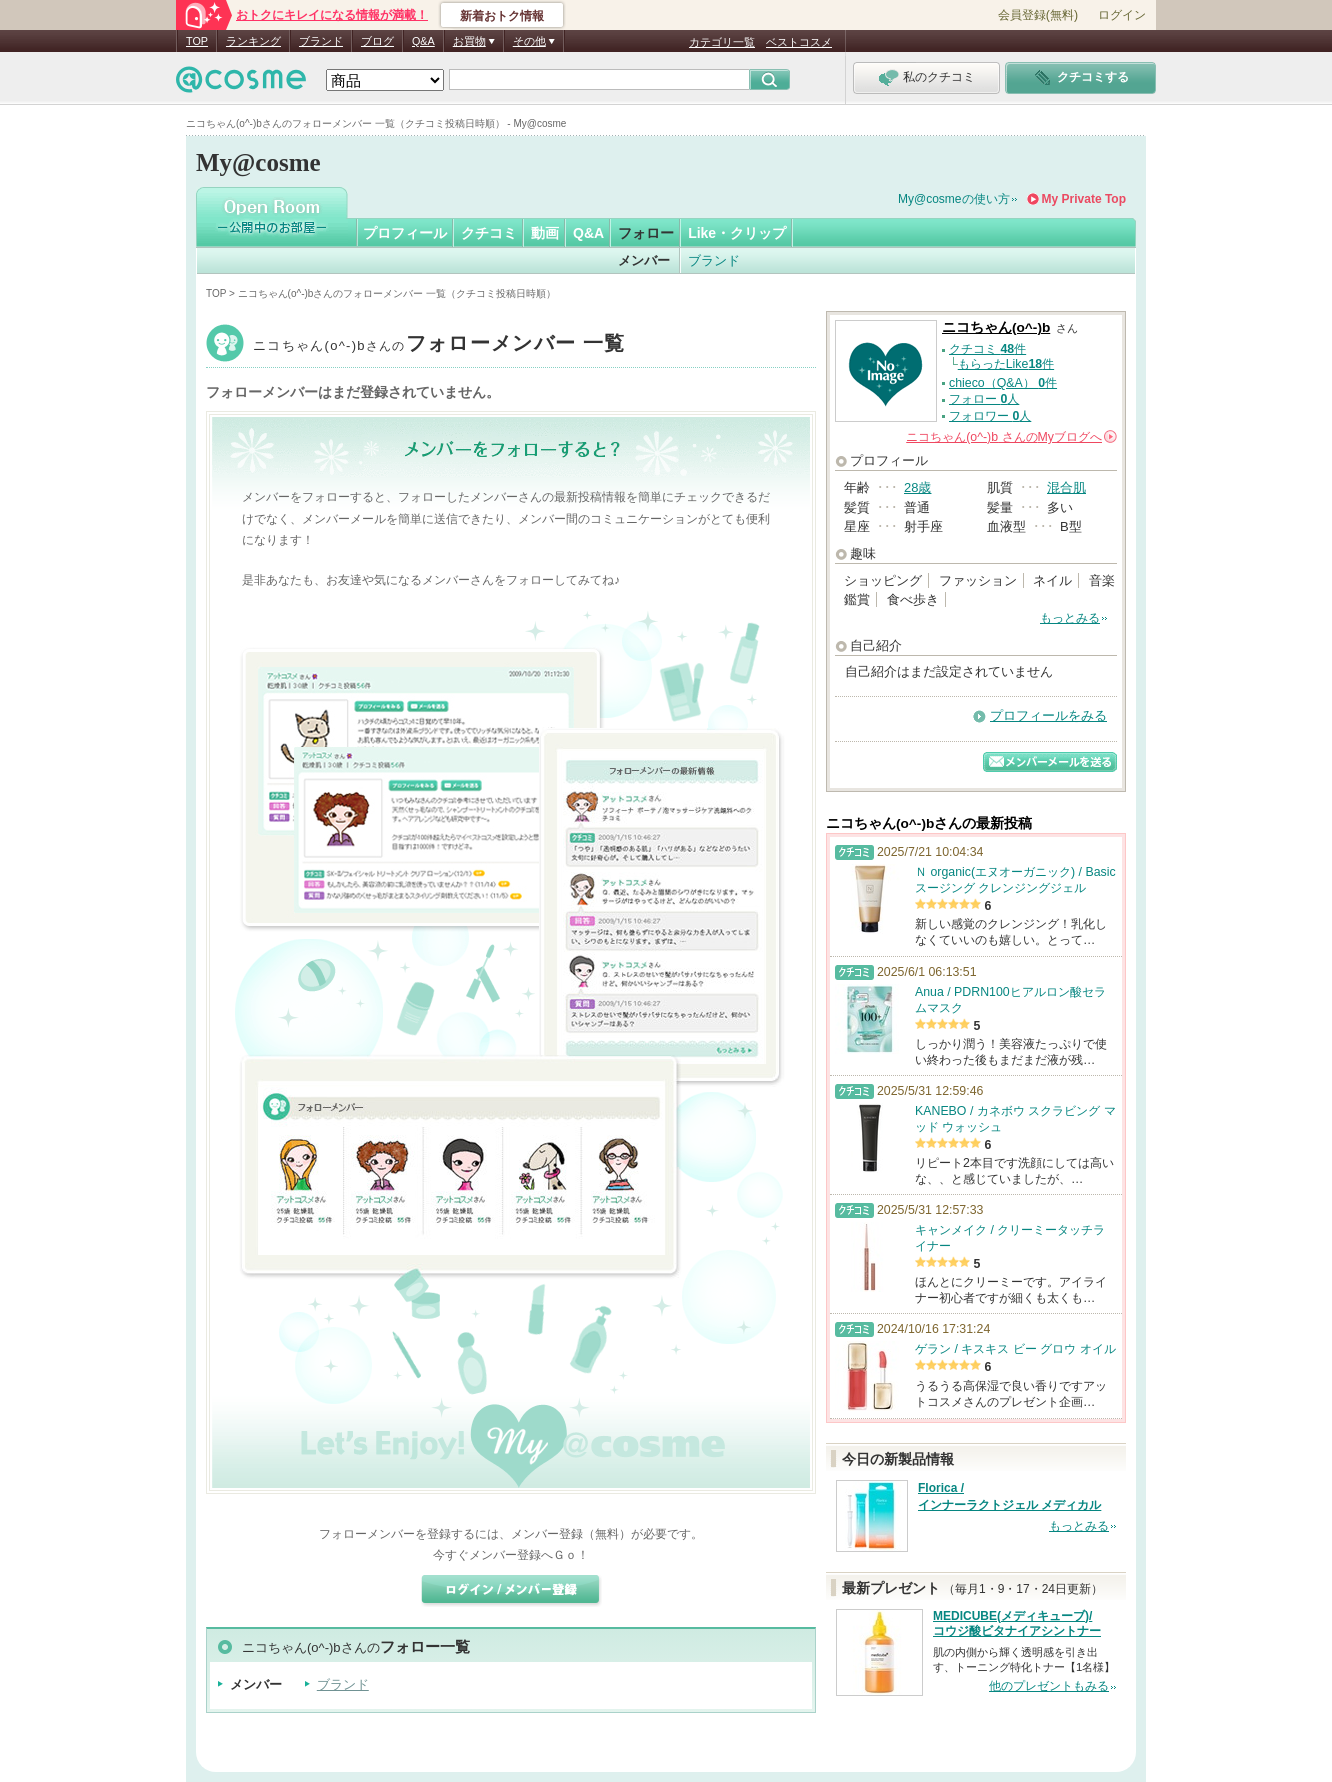 This screenshot has width=1332, height=1782. What do you see at coordinates (1038, 15) in the screenshot?
I see `会員登録(無料)` at bounding box center [1038, 15].